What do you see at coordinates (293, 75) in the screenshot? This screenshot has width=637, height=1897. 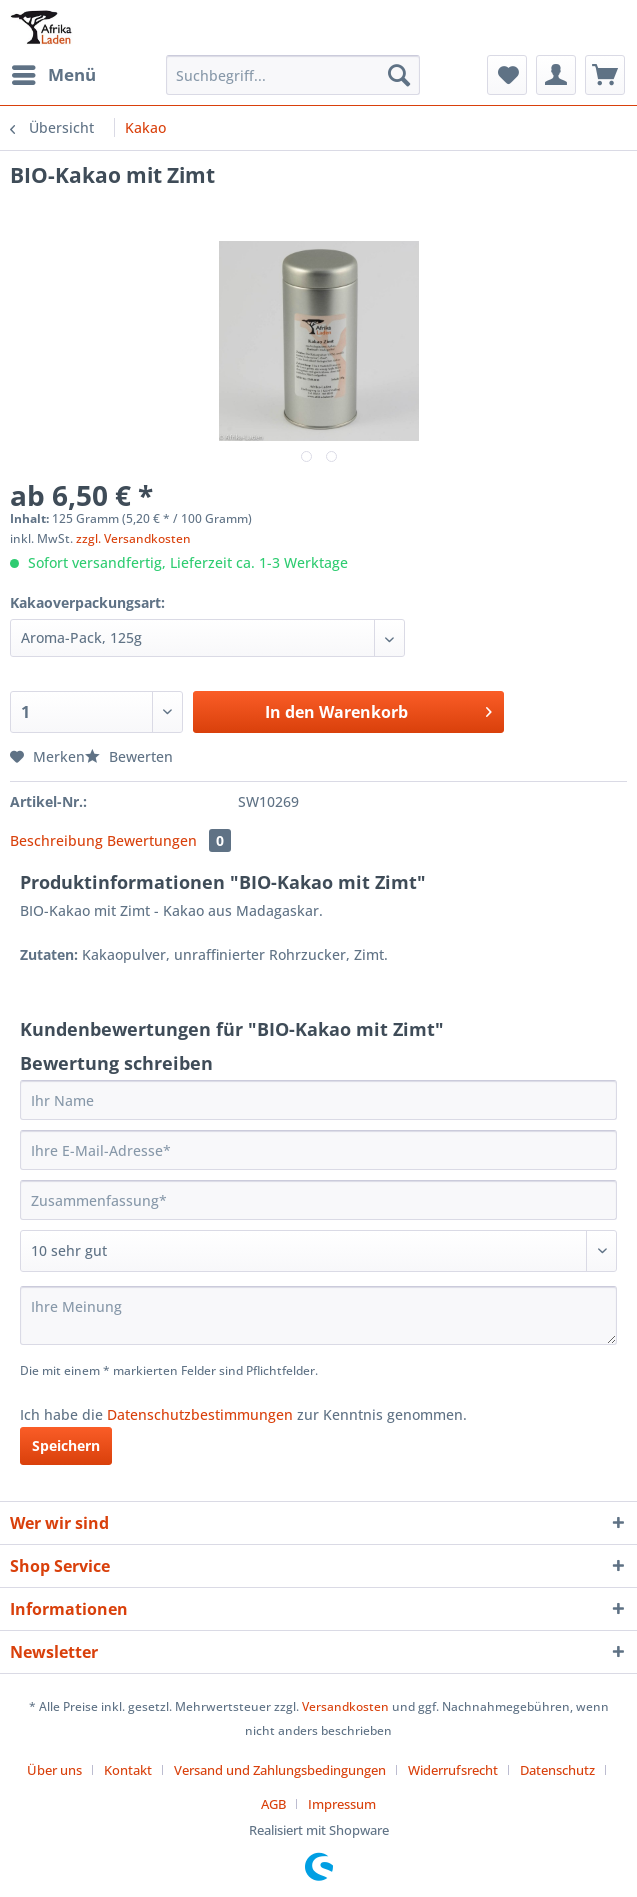 I see `[Suchbegriff...]` at bounding box center [293, 75].